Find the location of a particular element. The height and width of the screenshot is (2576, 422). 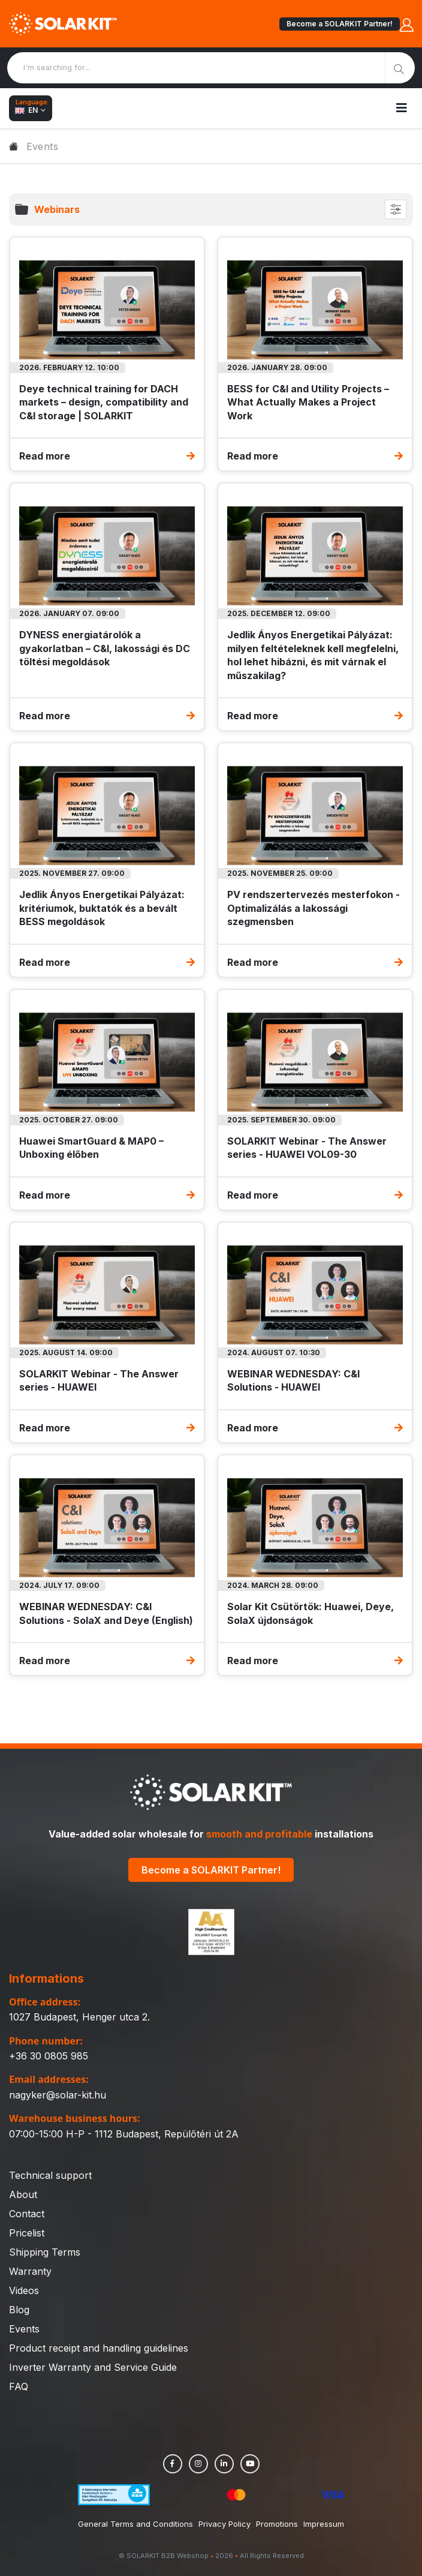

Impressum is located at coordinates (323, 2524).